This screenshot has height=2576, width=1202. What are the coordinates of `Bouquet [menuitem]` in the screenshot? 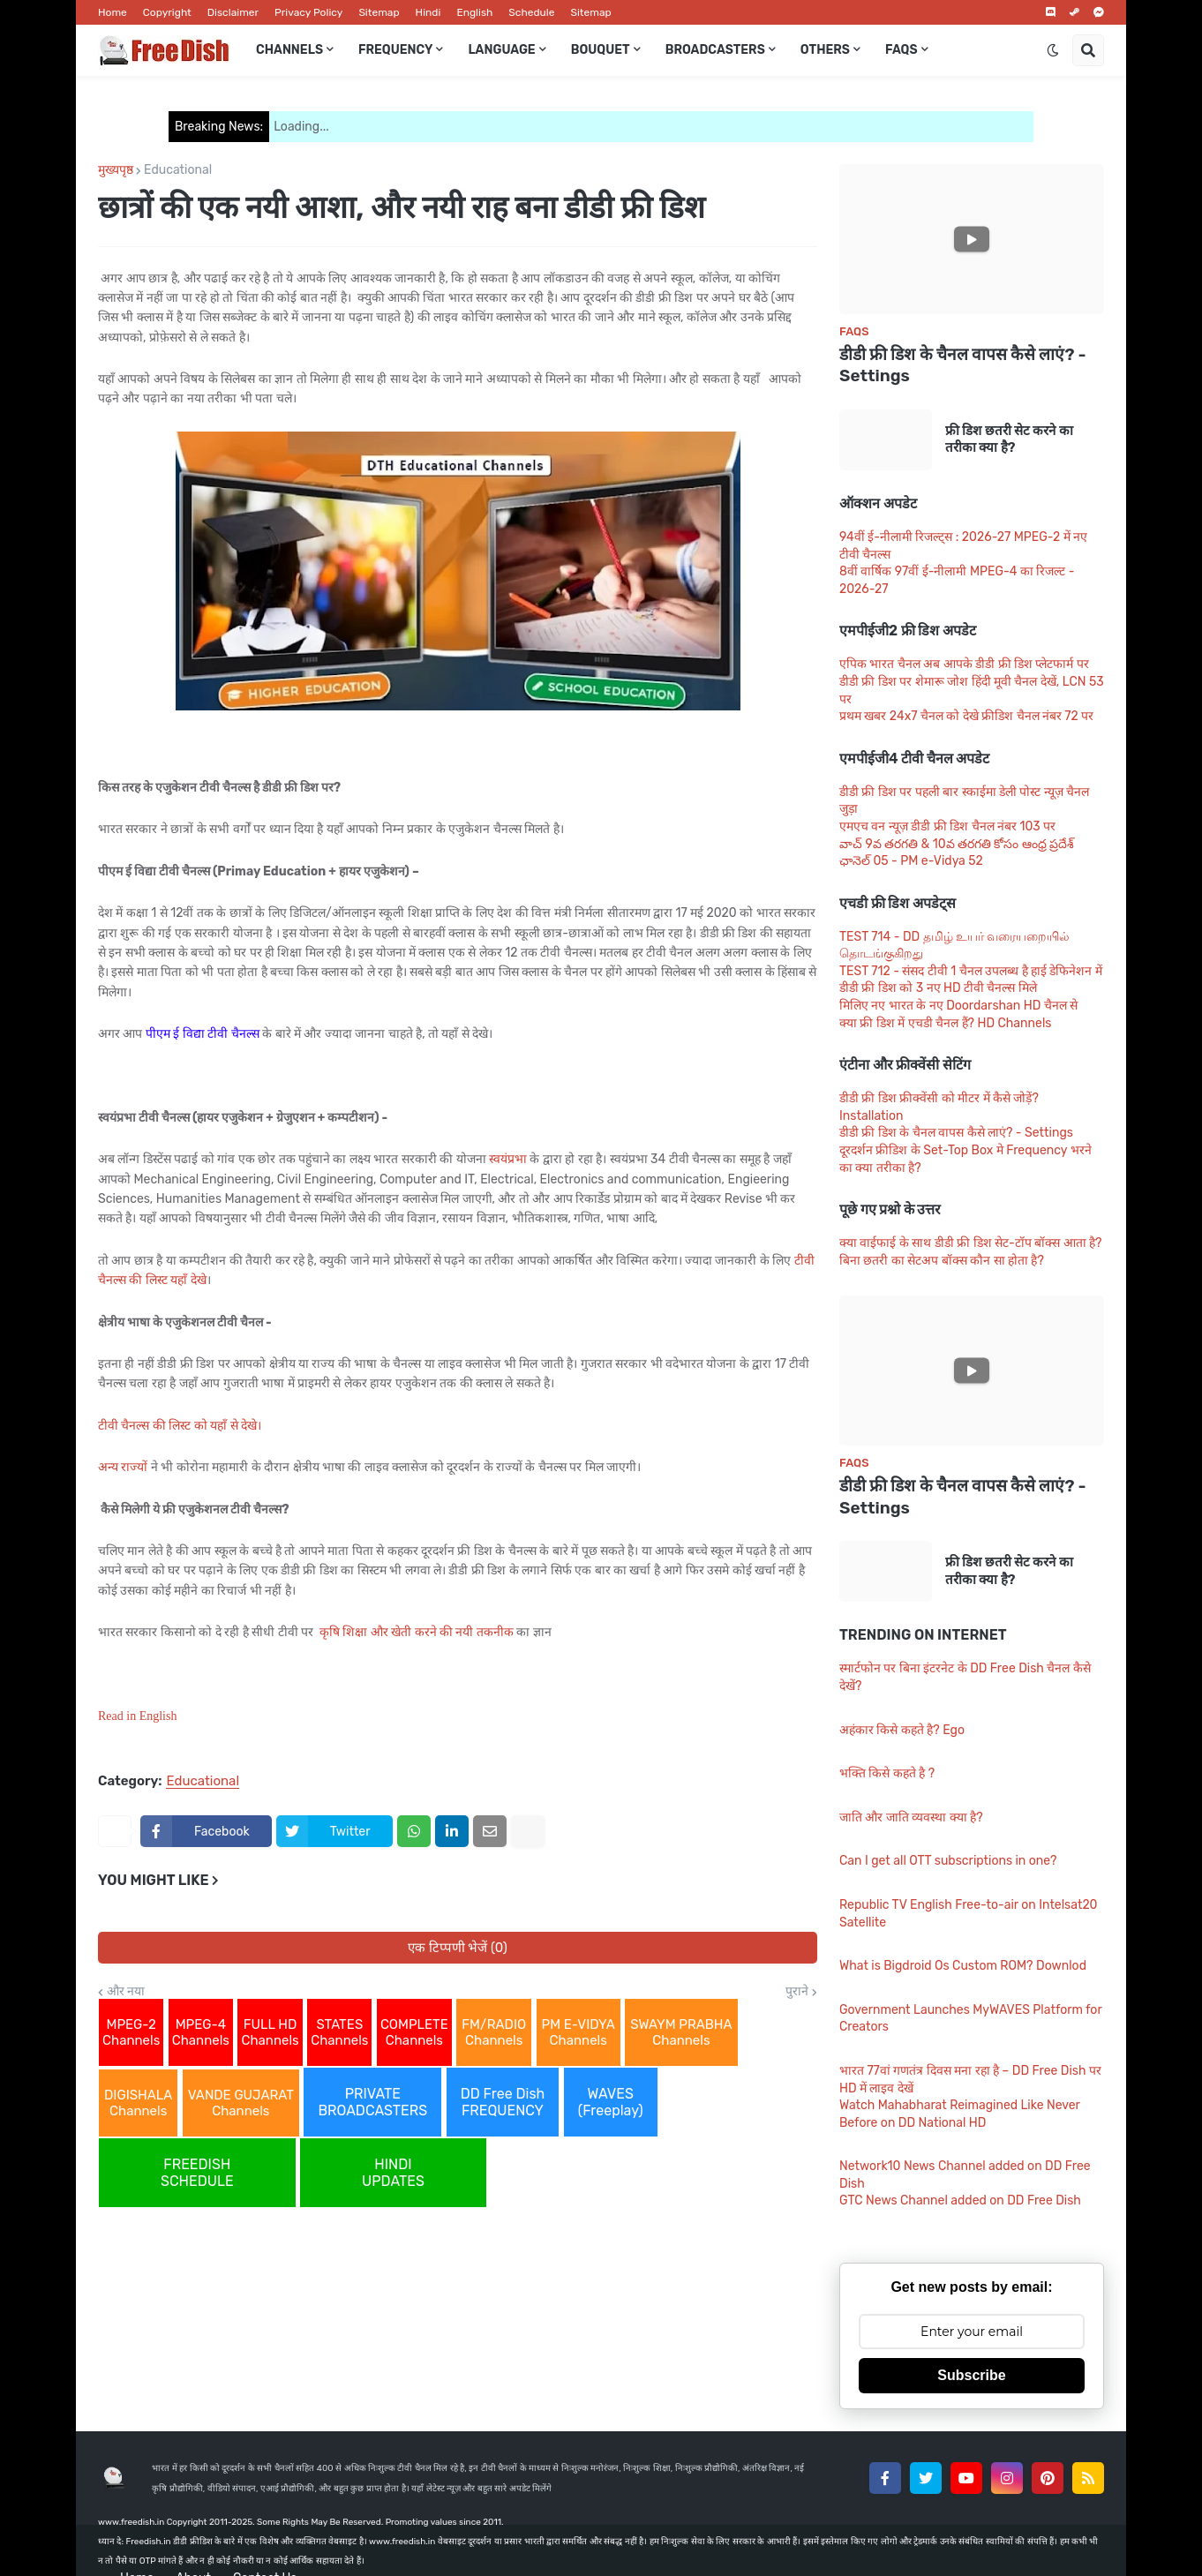 It's located at (600, 49).